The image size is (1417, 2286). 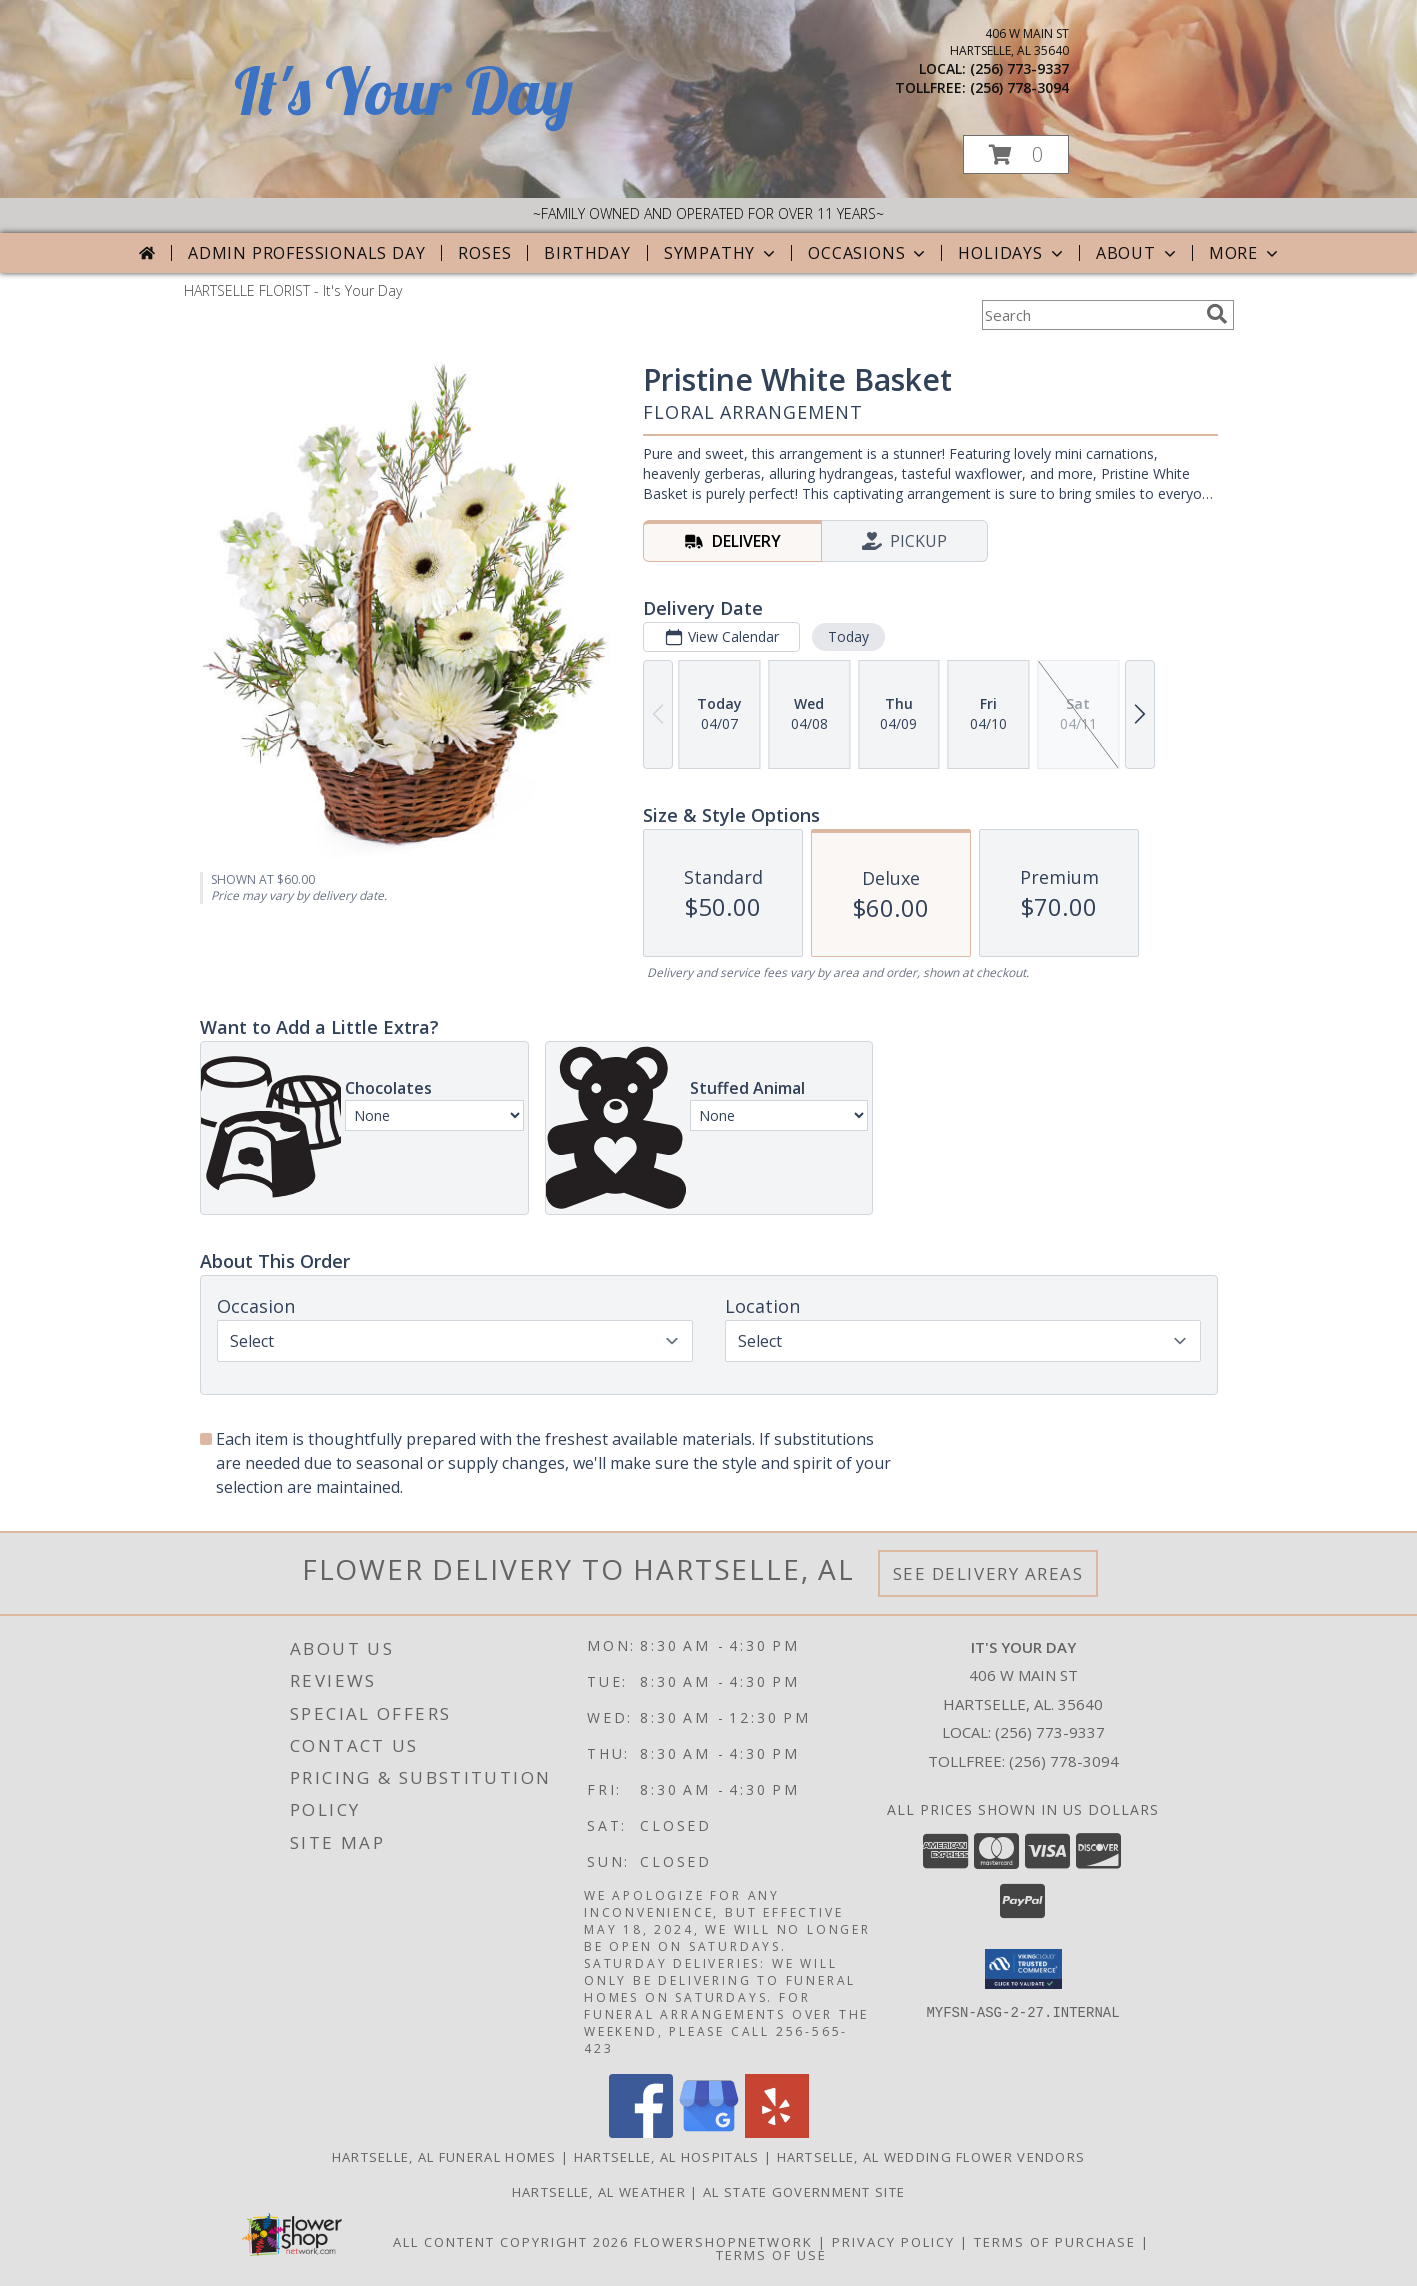 I want to click on [button], so click(x=1016, y=154).